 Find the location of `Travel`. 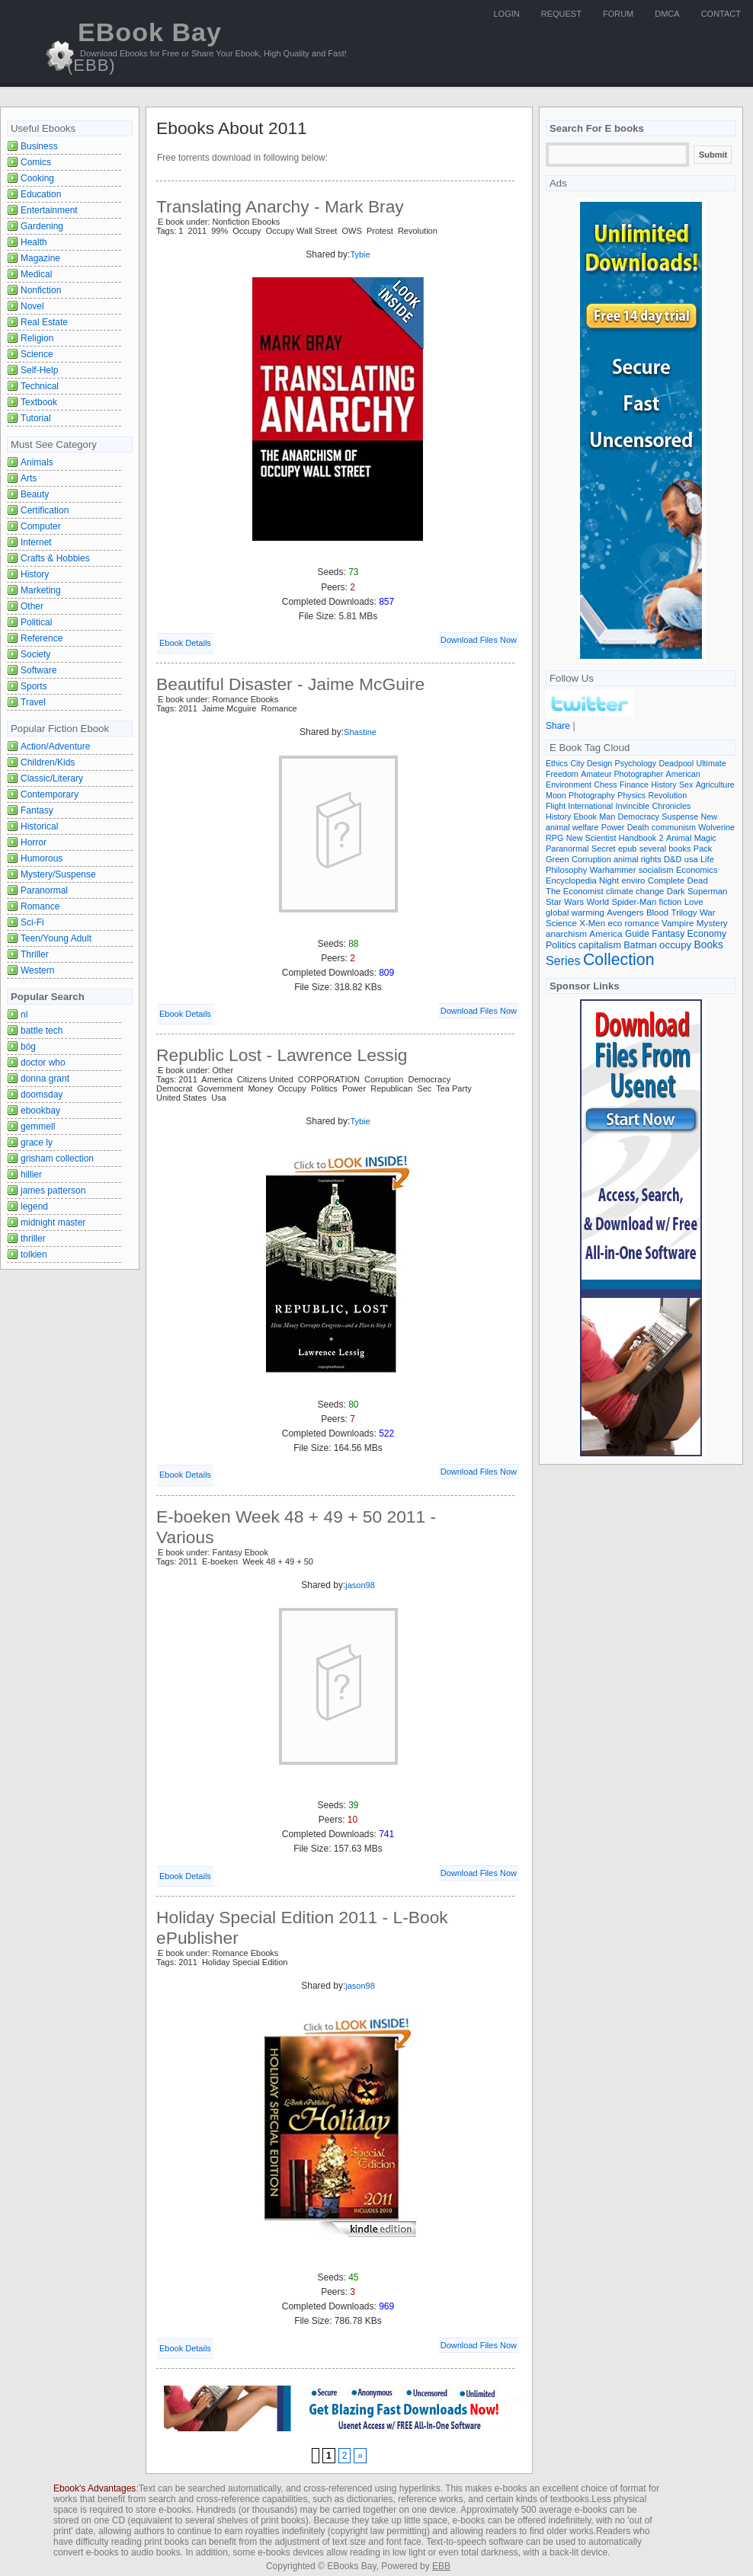

Travel is located at coordinates (33, 702).